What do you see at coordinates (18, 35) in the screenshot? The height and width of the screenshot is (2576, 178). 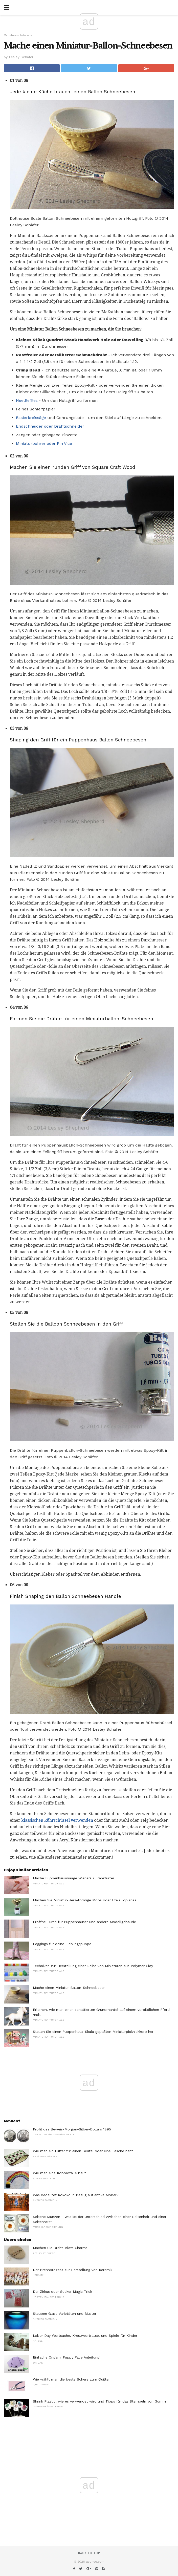 I see `Miniaturen Tutorials` at bounding box center [18, 35].